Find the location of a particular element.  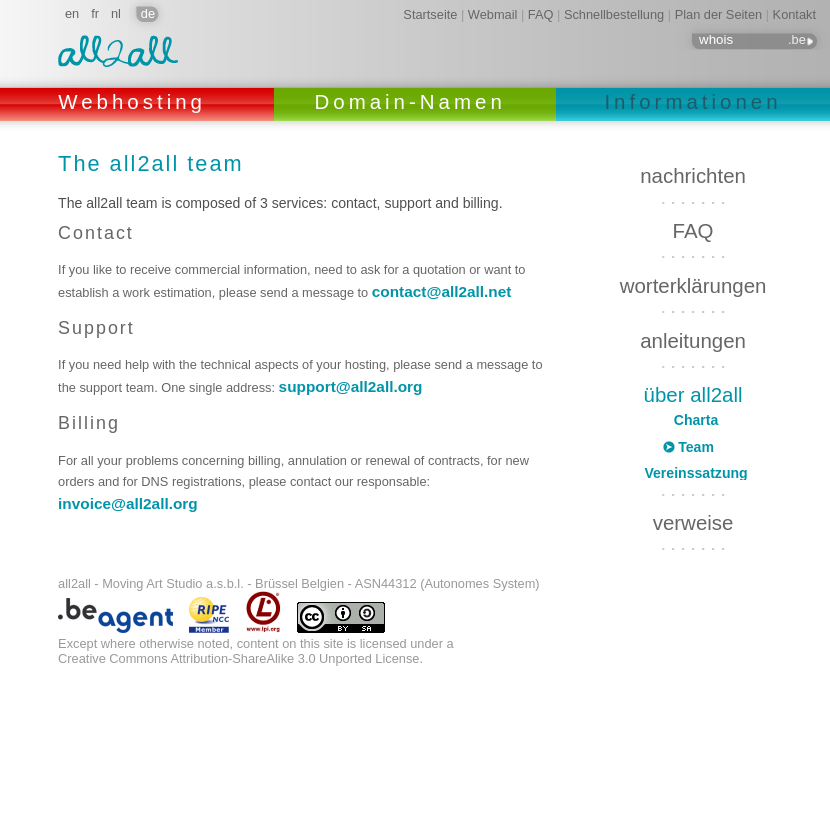

support@all2all.org is located at coordinates (351, 386).